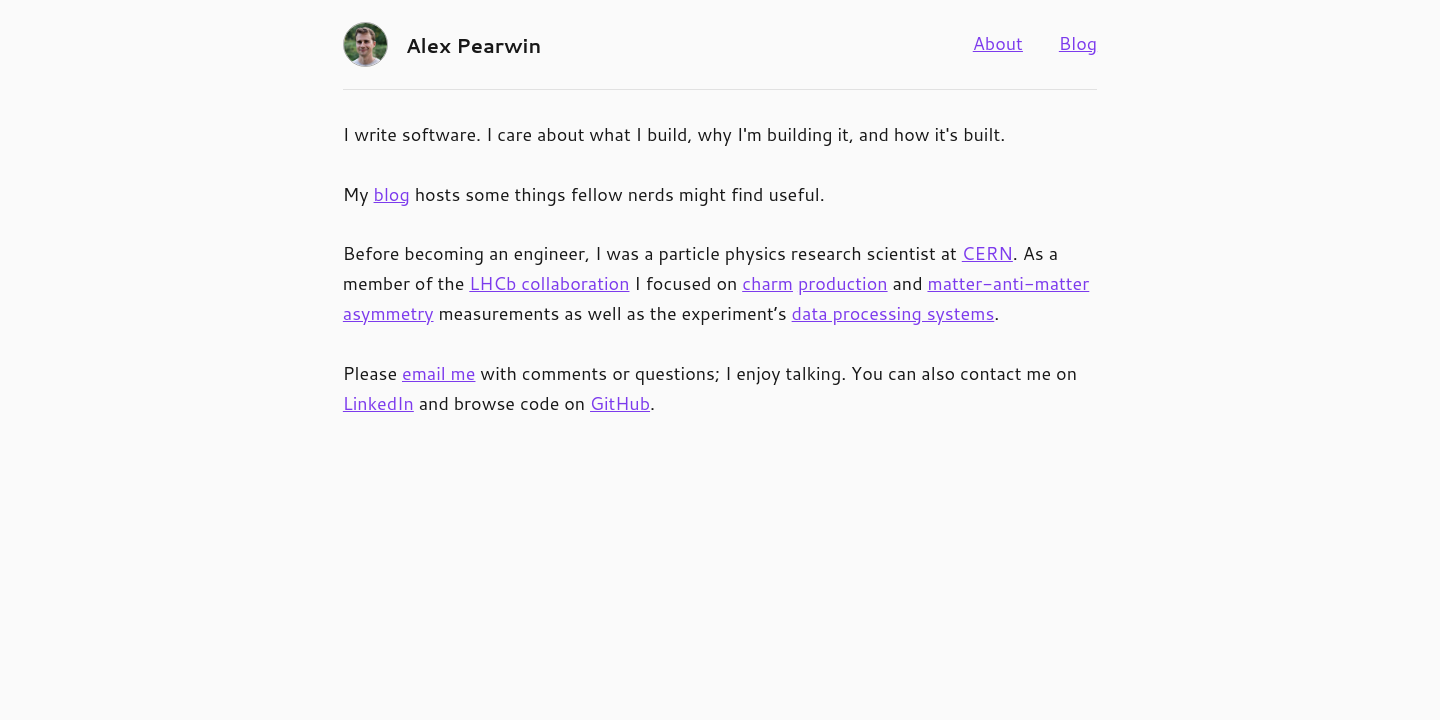 This screenshot has width=1440, height=720. Describe the element at coordinates (549, 283) in the screenshot. I see `LHCb collaboration` at that location.